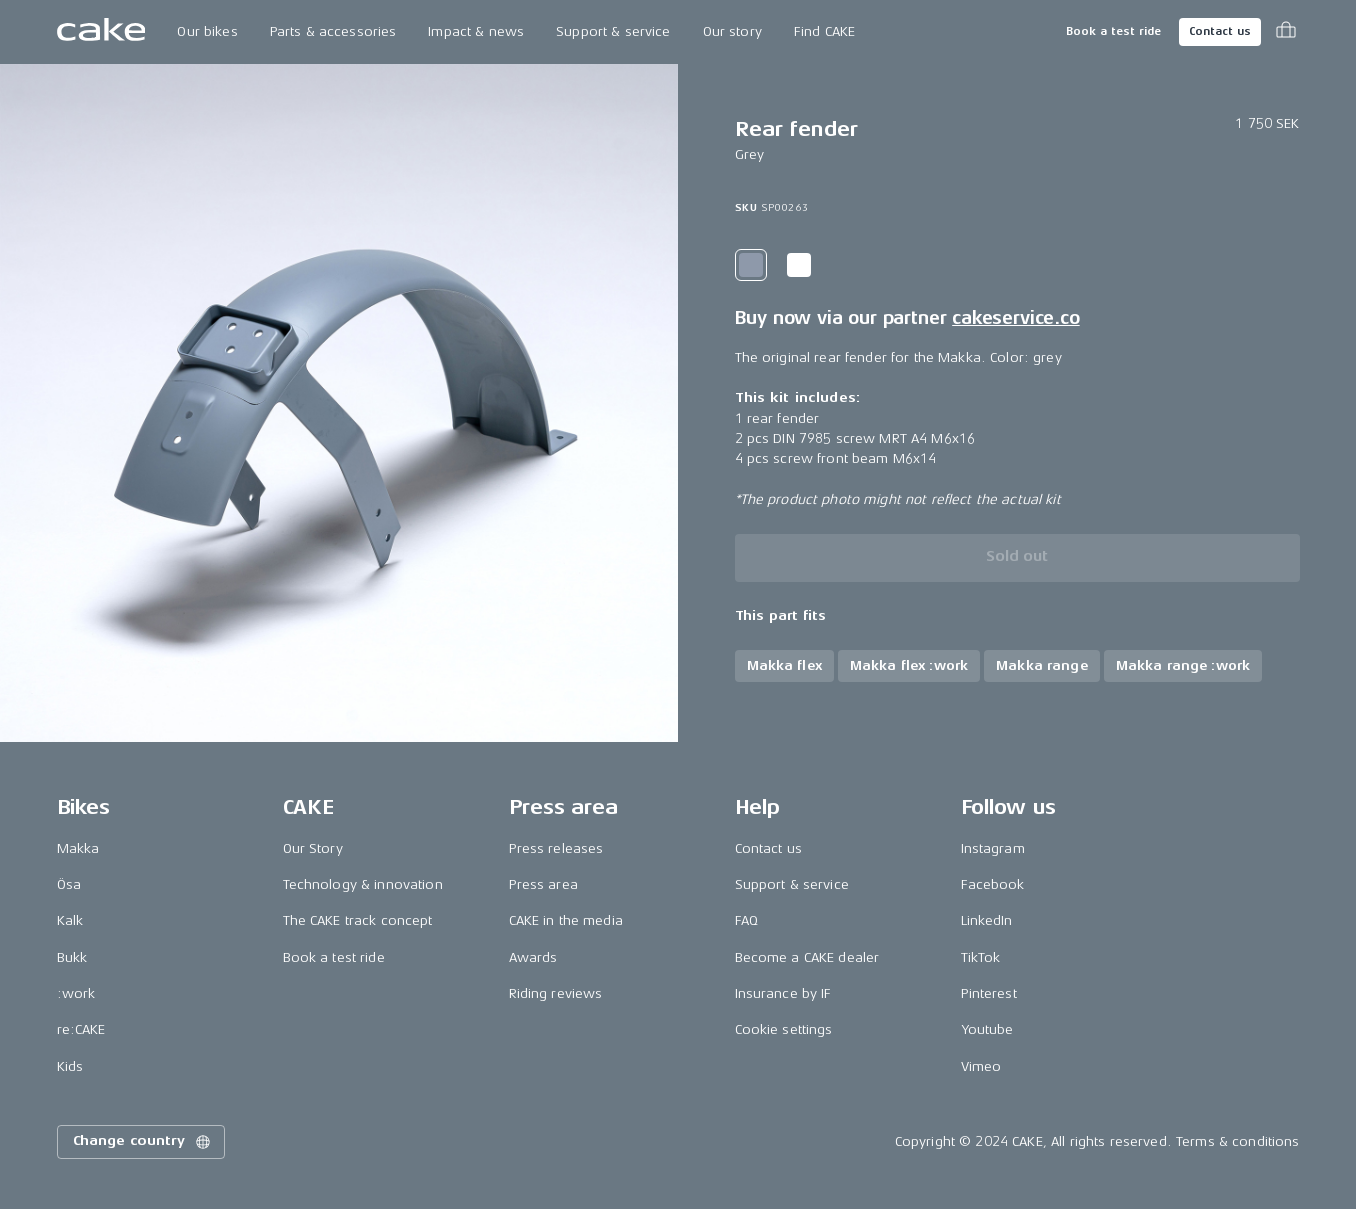 The width and height of the screenshot is (1356, 1209). I want to click on Press releases, so click(556, 848).